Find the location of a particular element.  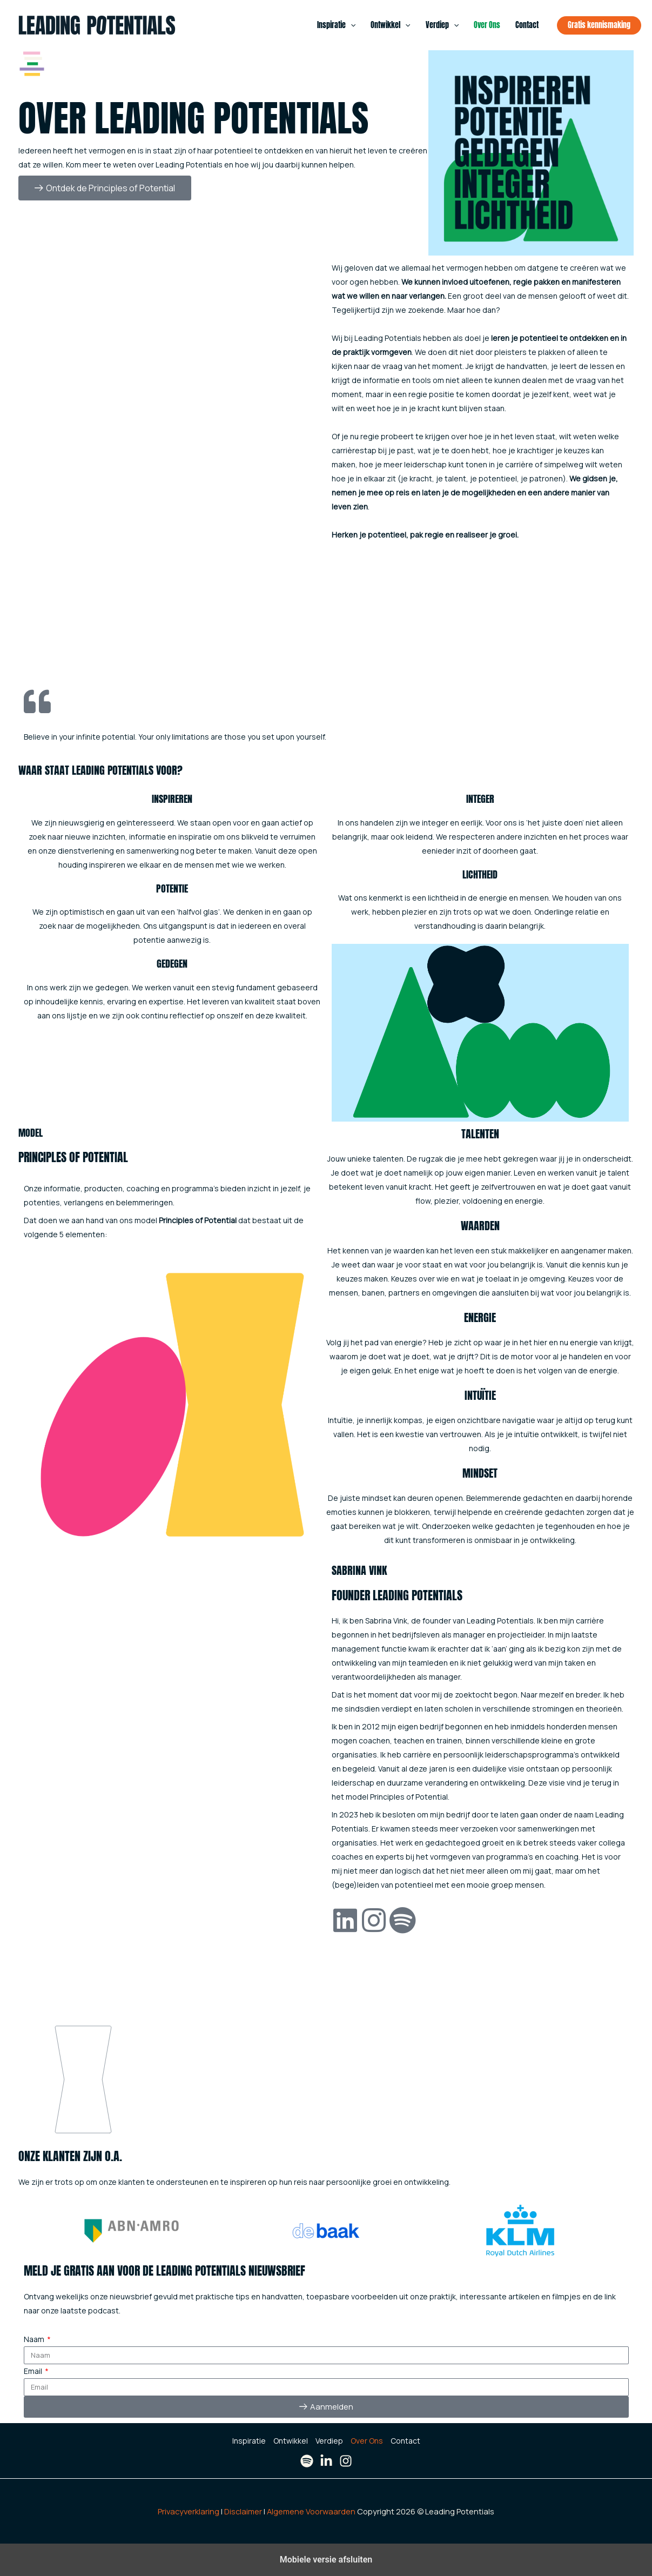

Over Ons is located at coordinates (487, 25).